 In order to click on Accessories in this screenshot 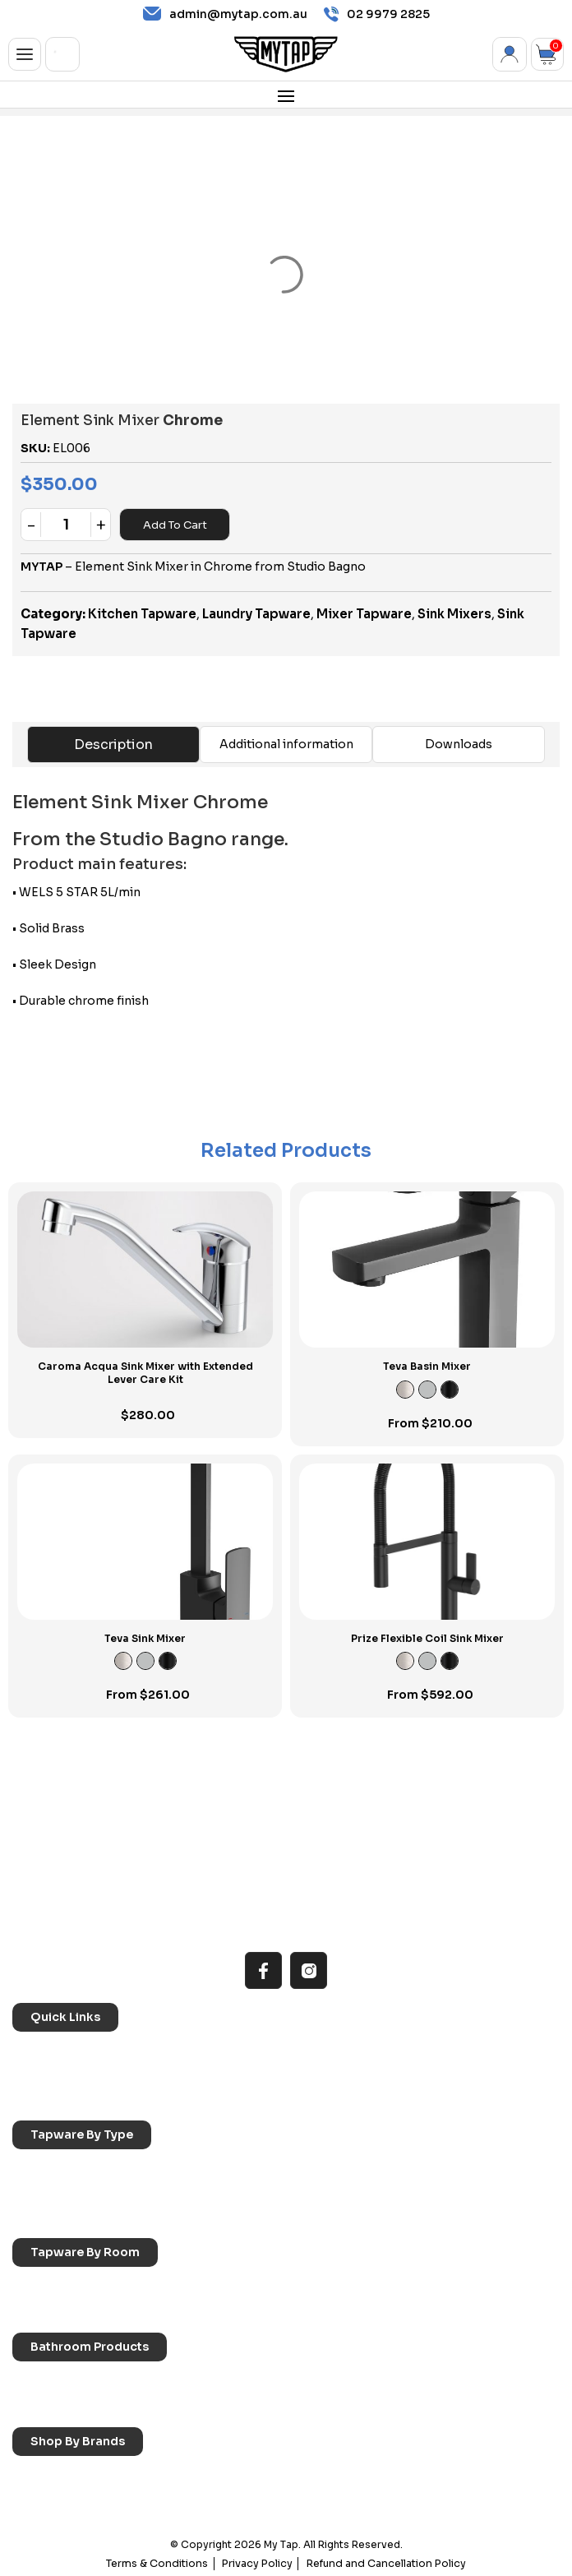, I will do `click(59, 2381)`.